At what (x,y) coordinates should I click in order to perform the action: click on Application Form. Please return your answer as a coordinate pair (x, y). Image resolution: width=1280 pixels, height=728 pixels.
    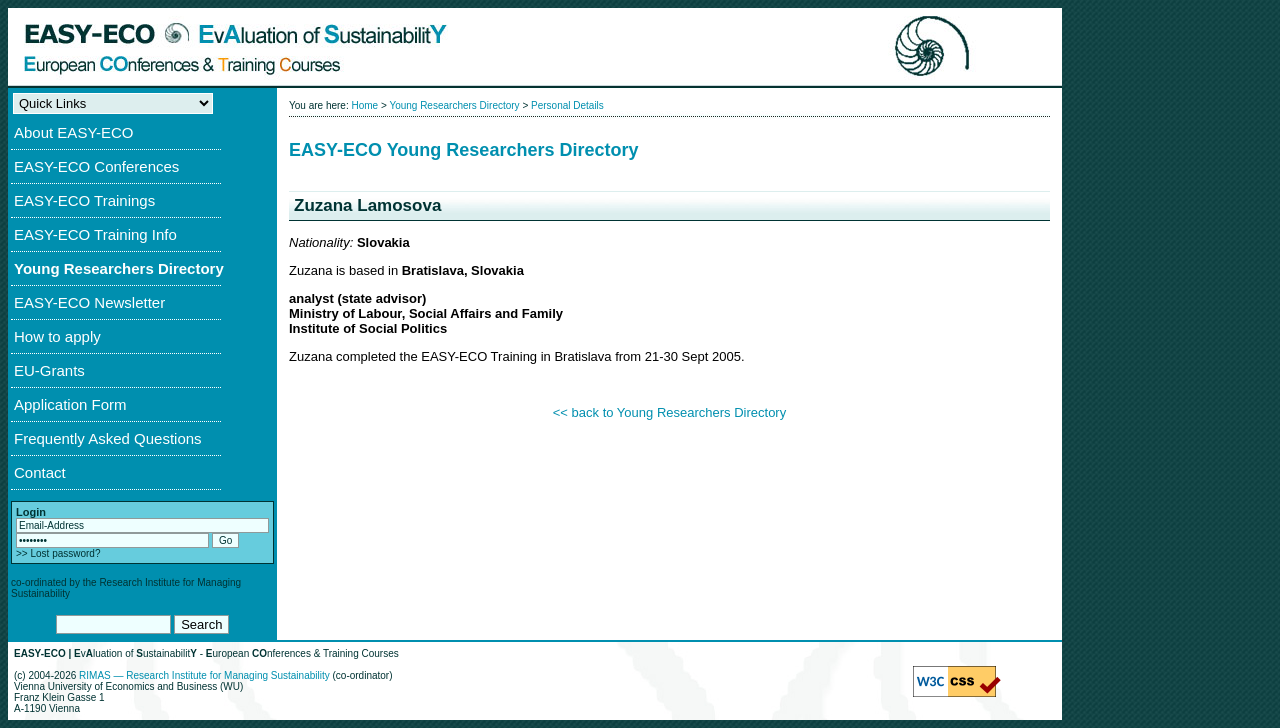
    Looking at the image, I should click on (70, 404).